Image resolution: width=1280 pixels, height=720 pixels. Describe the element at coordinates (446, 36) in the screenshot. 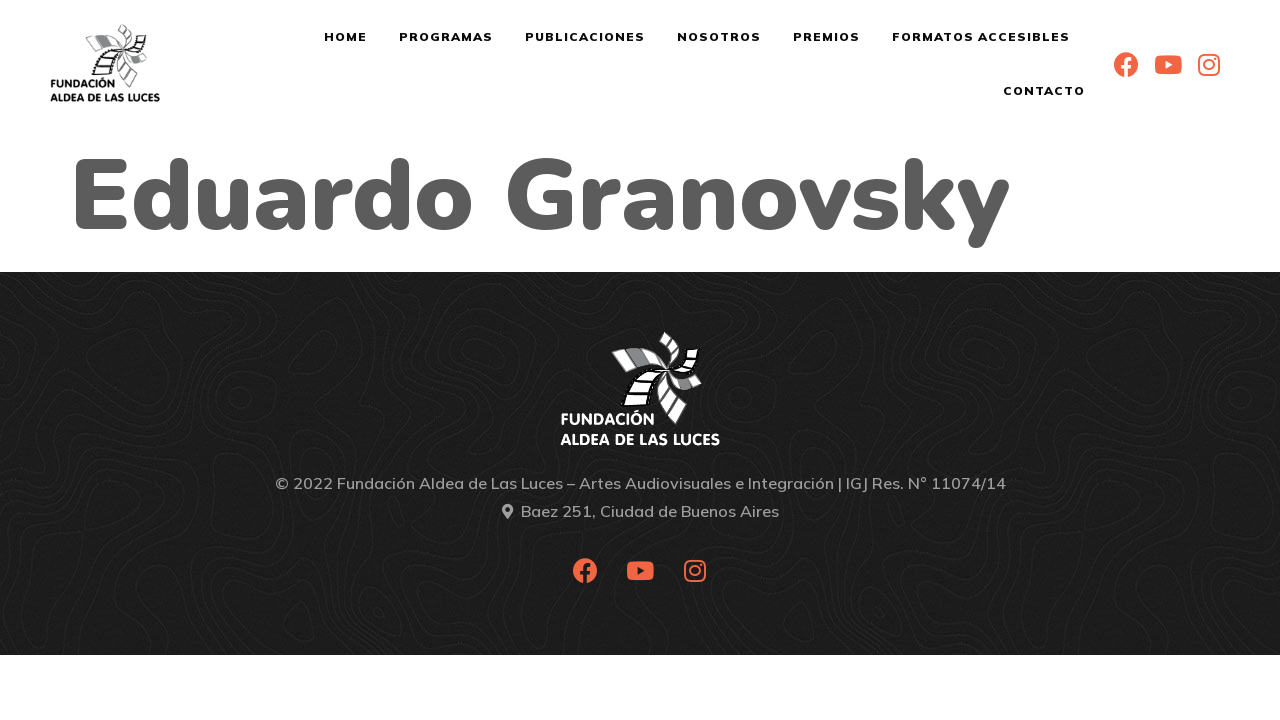

I see `Programas` at that location.